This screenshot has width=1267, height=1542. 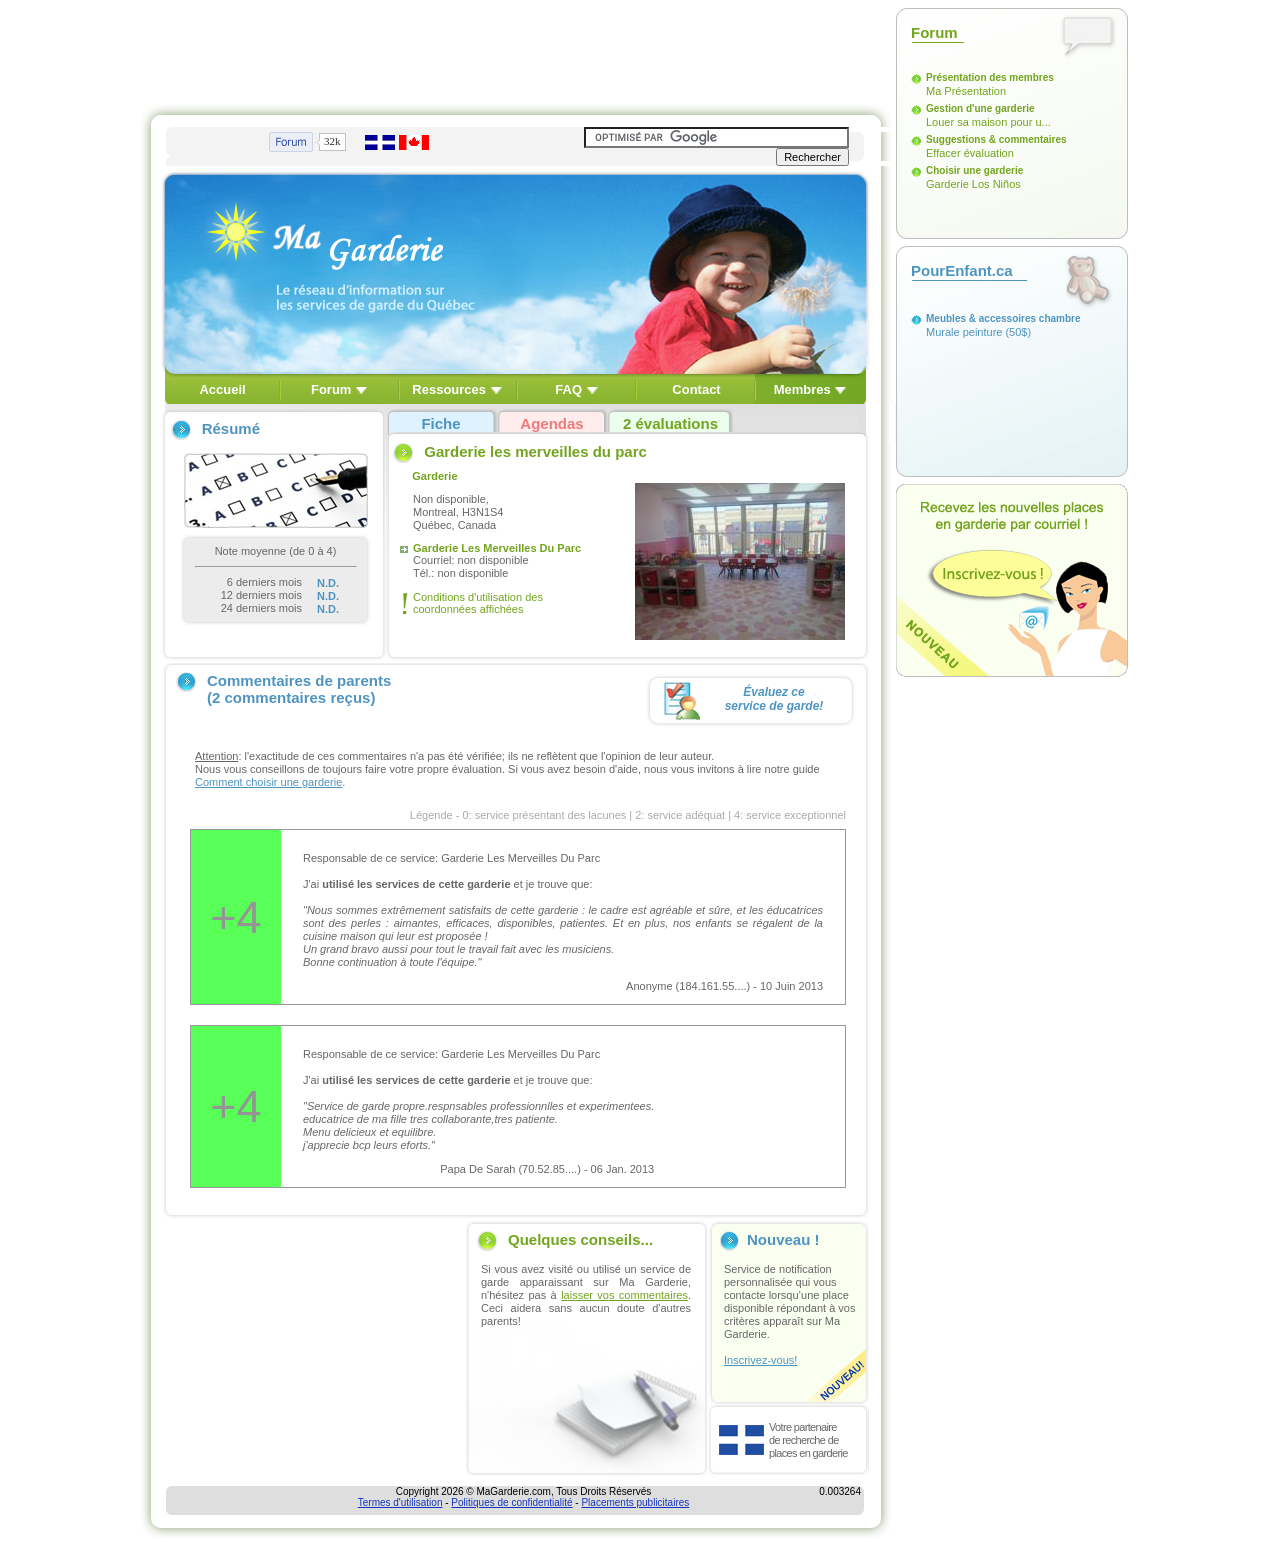 What do you see at coordinates (568, 389) in the screenshot?
I see `FAQ` at bounding box center [568, 389].